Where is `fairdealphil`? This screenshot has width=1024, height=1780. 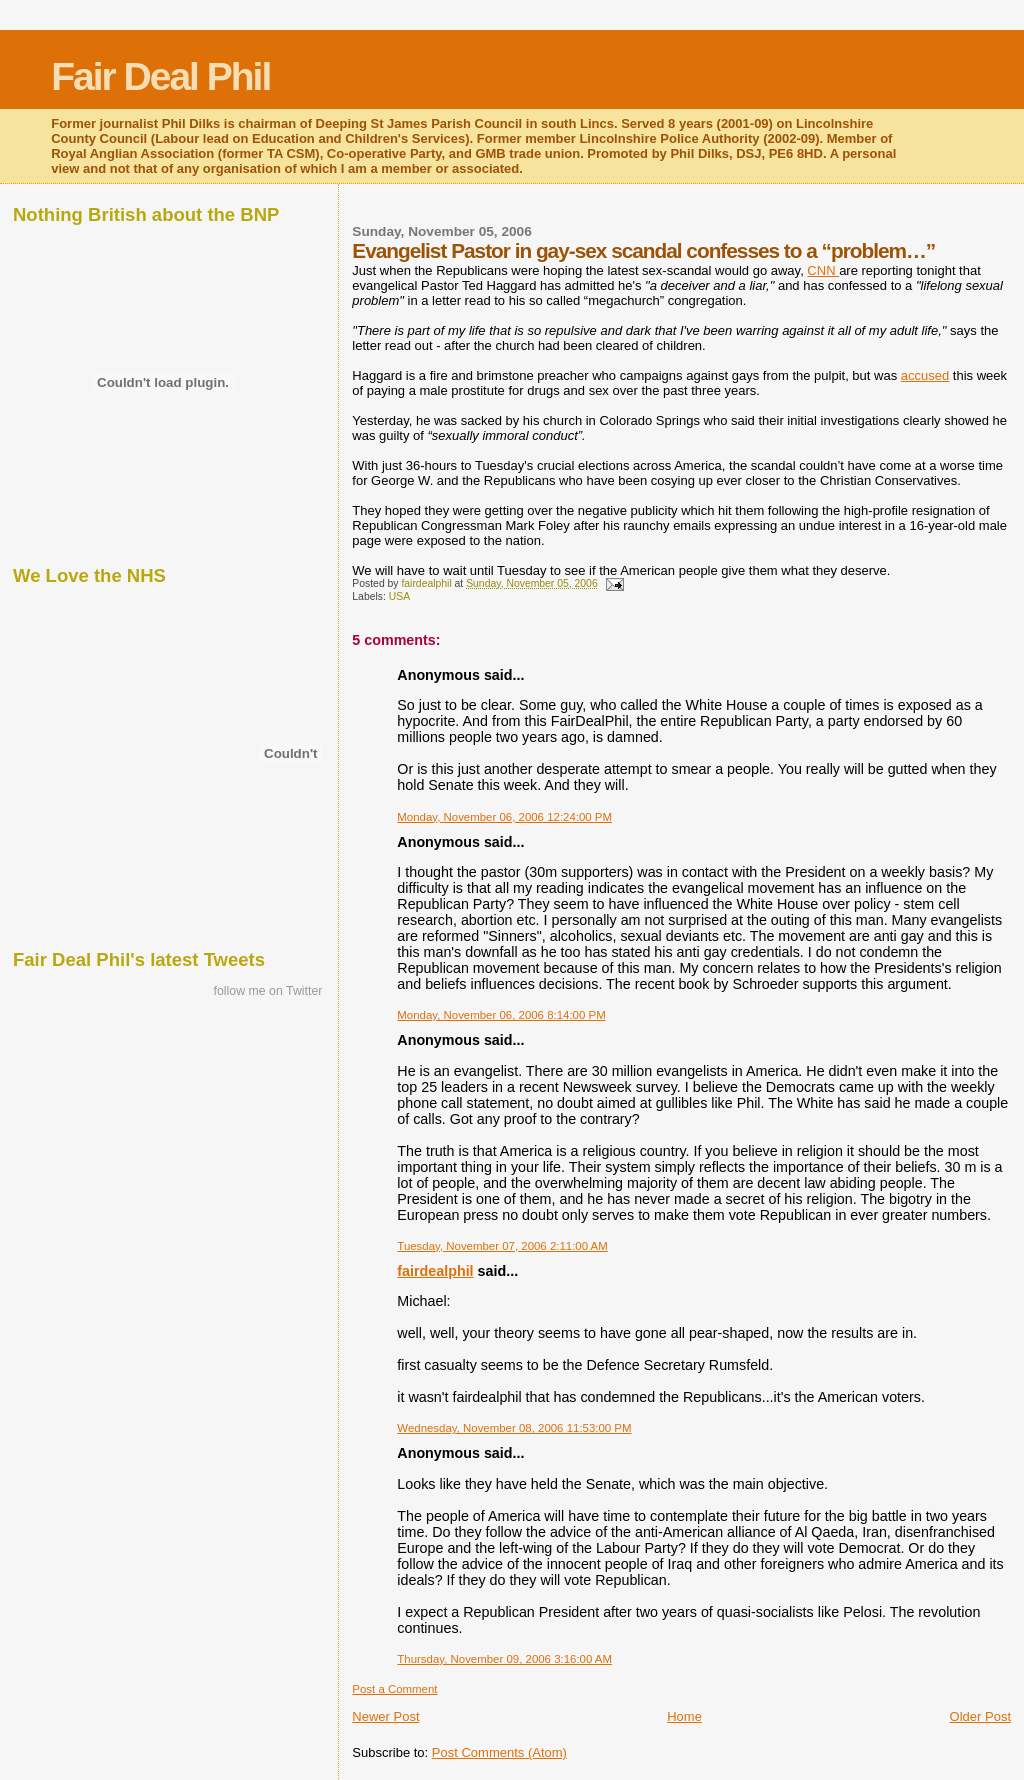
fairdealphil is located at coordinates (435, 1271).